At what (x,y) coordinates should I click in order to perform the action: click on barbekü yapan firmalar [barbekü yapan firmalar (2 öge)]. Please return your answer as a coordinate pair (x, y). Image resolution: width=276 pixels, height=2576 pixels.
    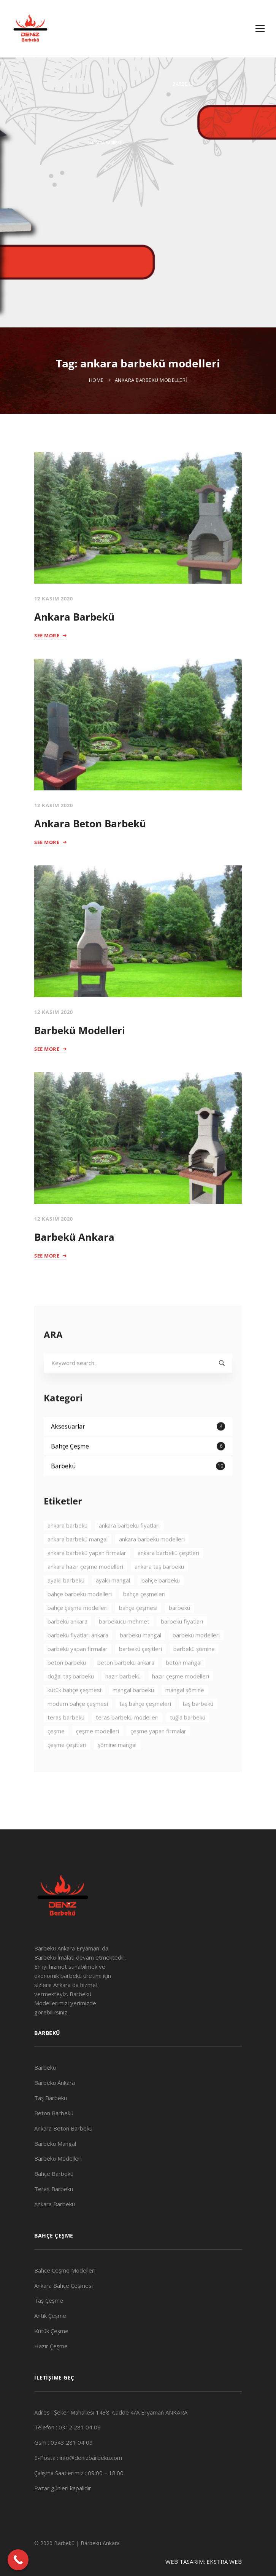
    Looking at the image, I should click on (78, 1670).